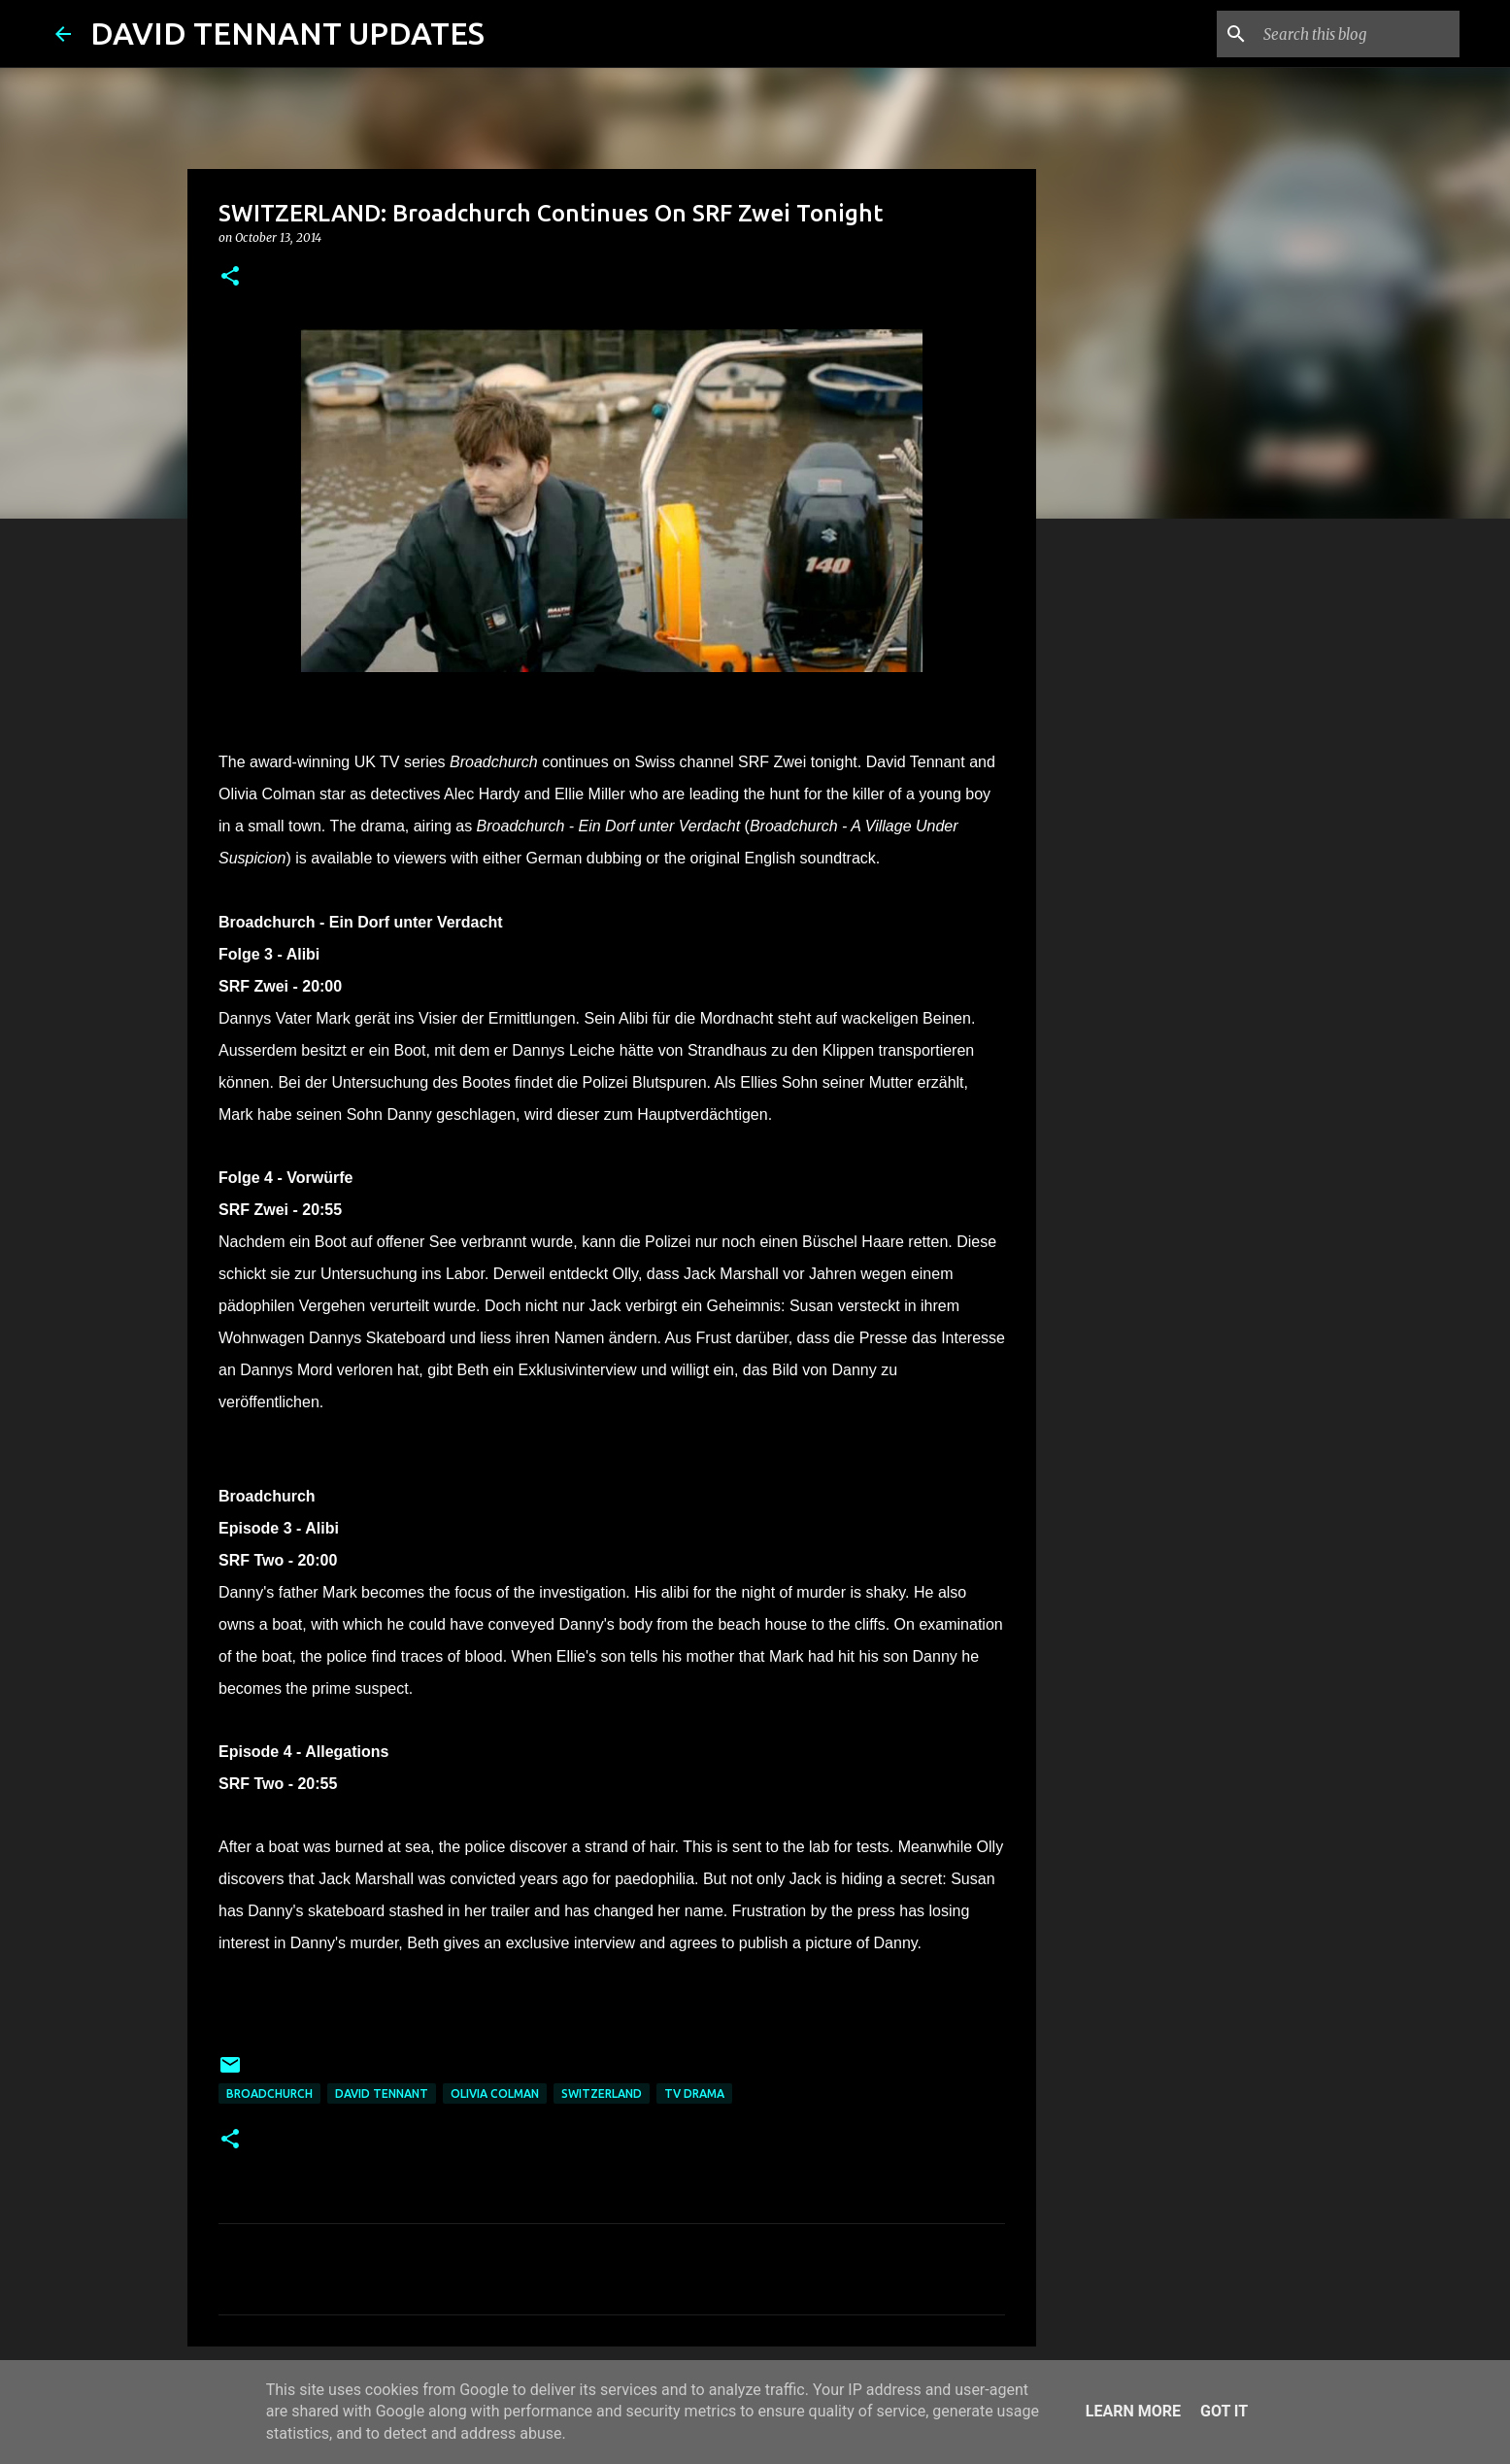  I want to click on Switzerland, so click(601, 2093).